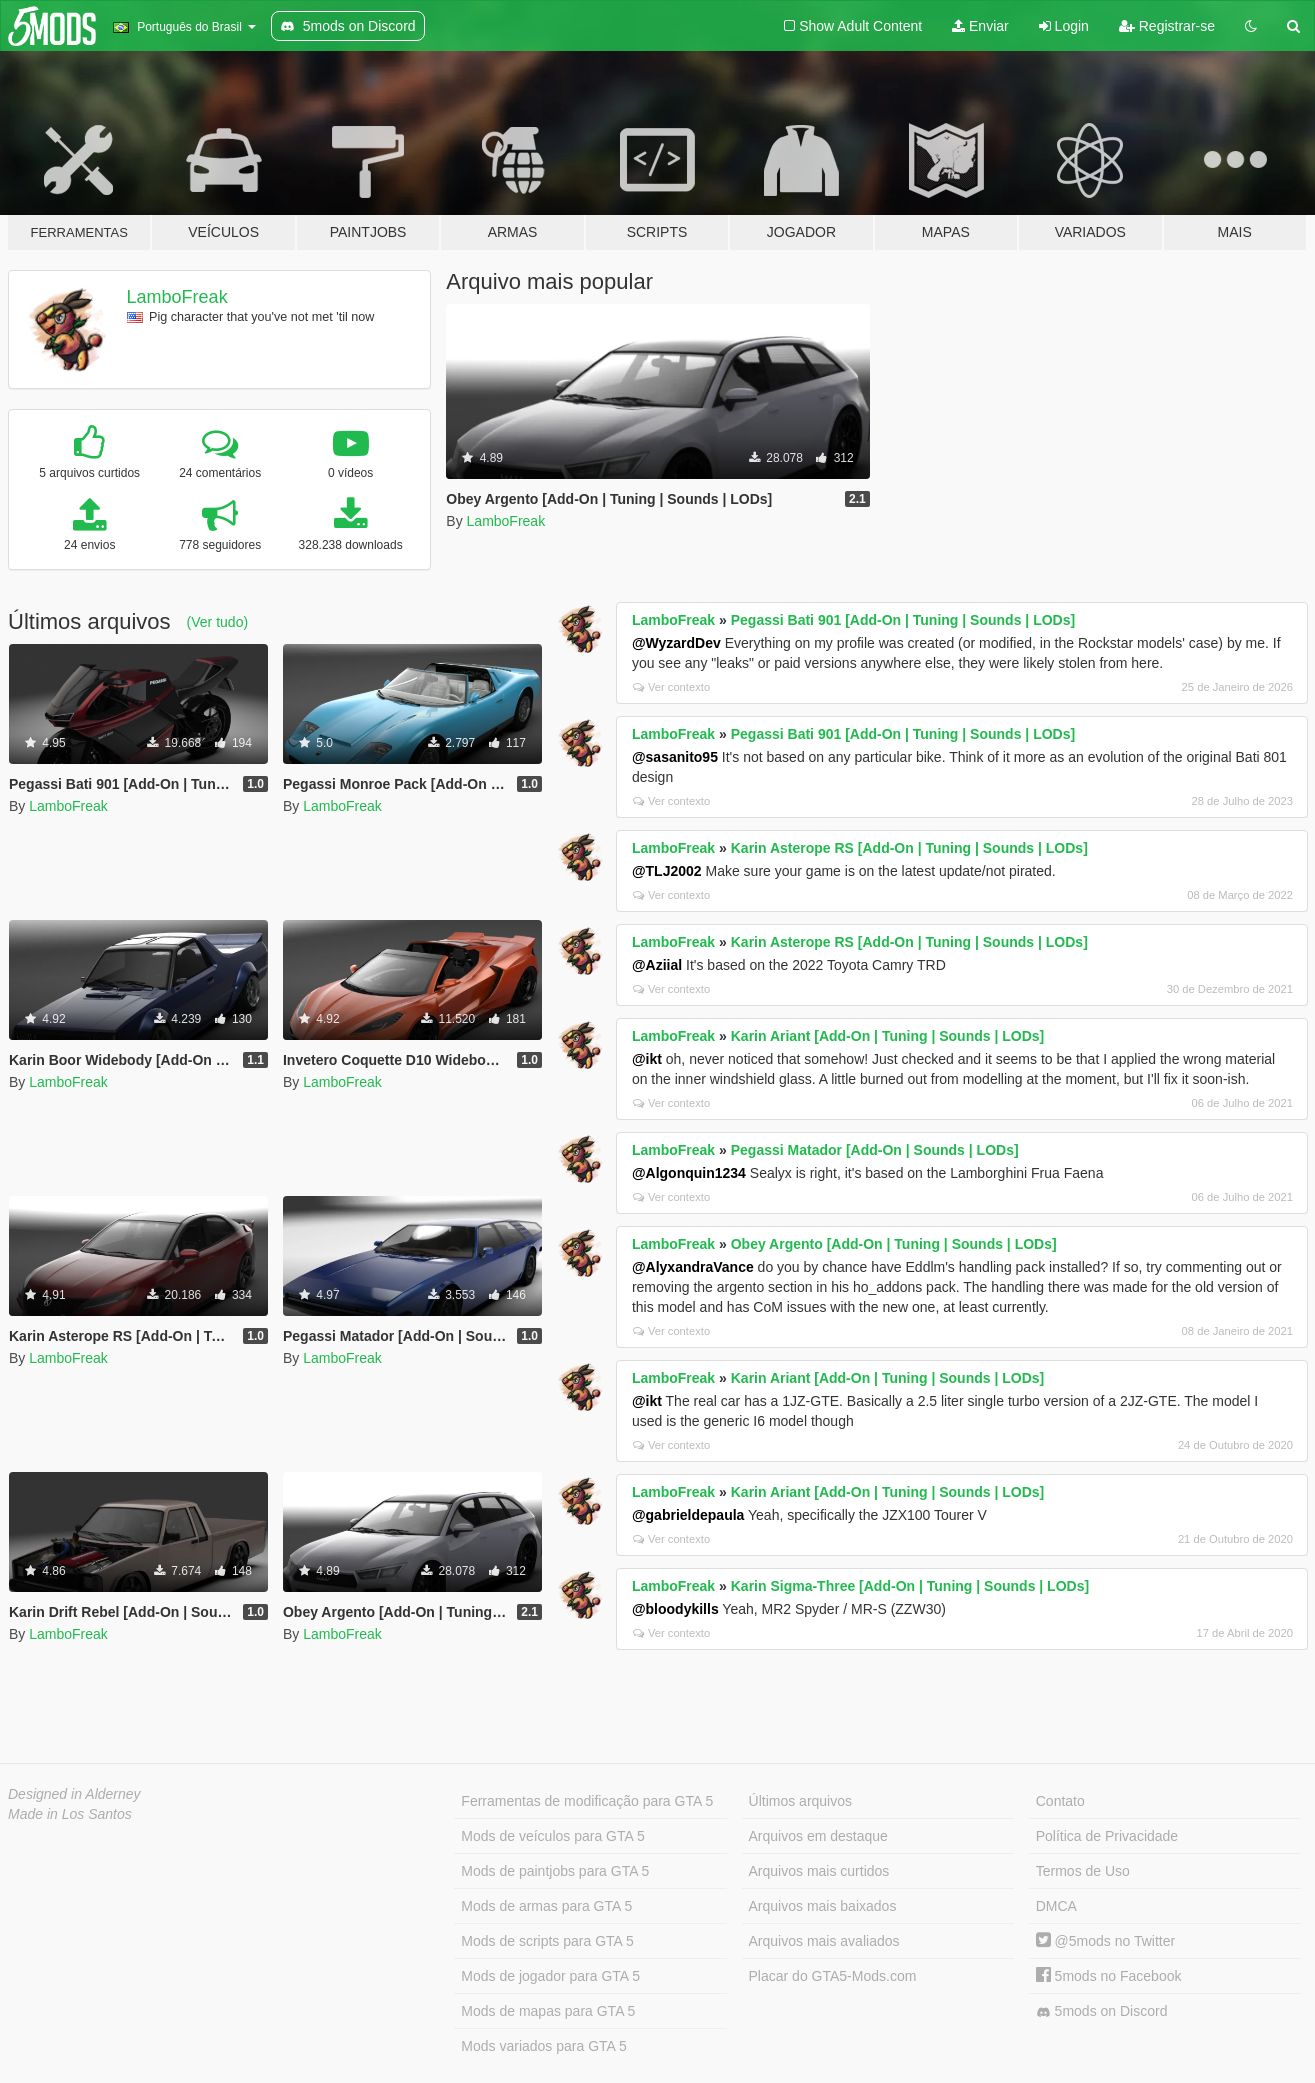 The image size is (1315, 2083). I want to click on Mods de paintjobs para GTA 5, so click(555, 1871).